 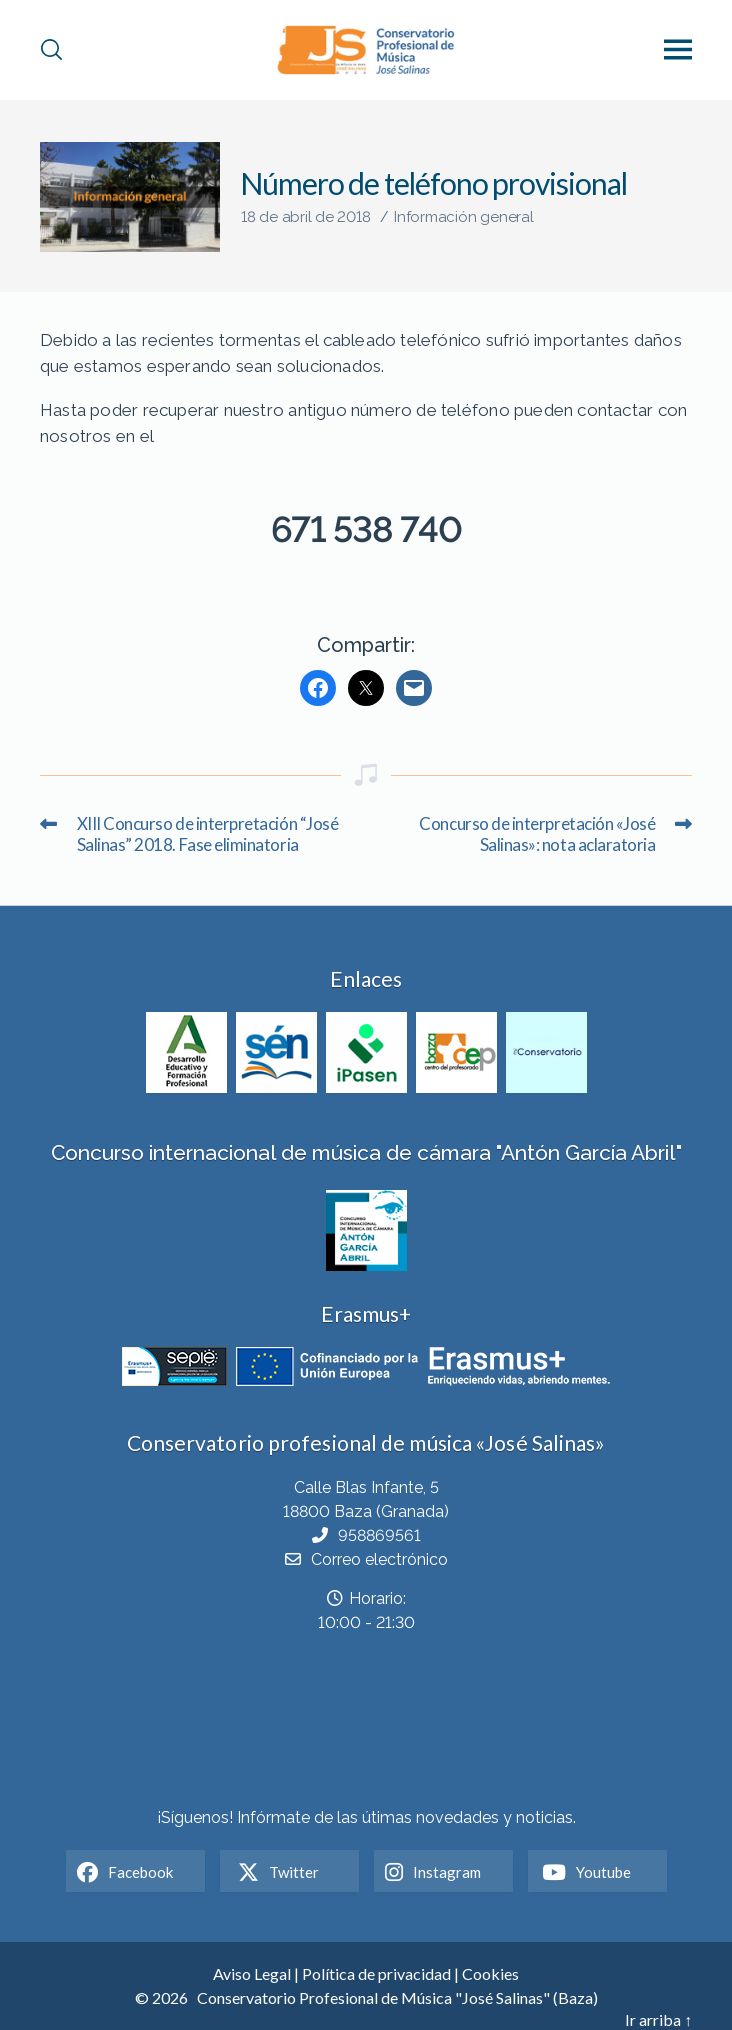 What do you see at coordinates (414, 688) in the screenshot?
I see `[Mail]` at bounding box center [414, 688].